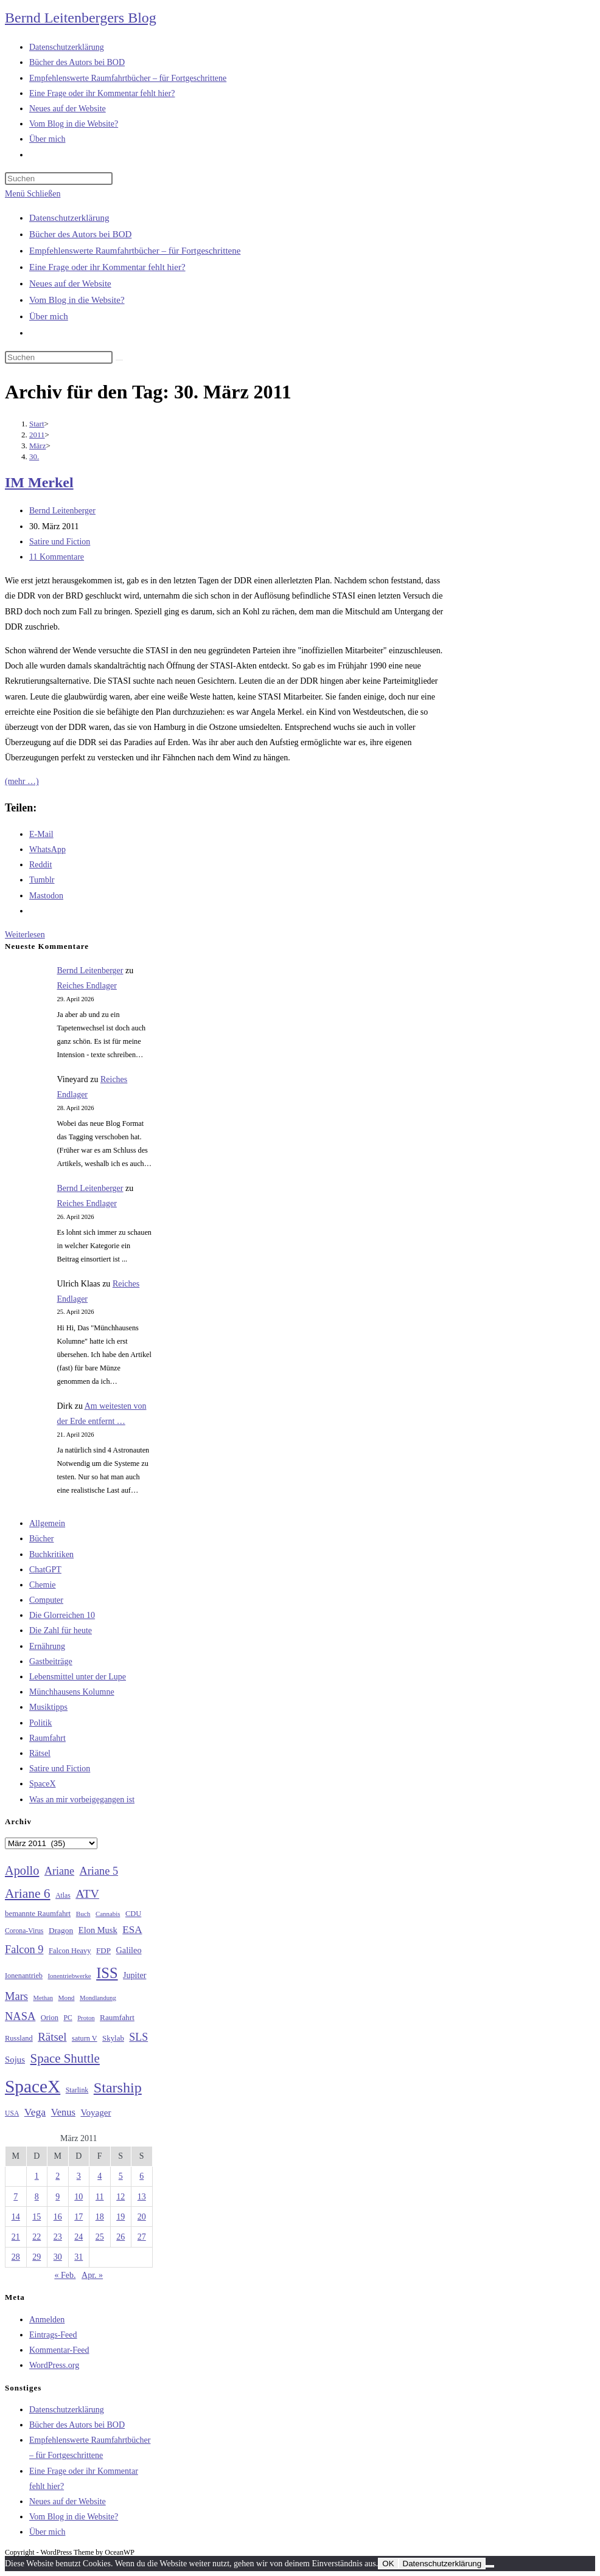  Describe the element at coordinates (47, 1523) in the screenshot. I see `Allgemein` at that location.